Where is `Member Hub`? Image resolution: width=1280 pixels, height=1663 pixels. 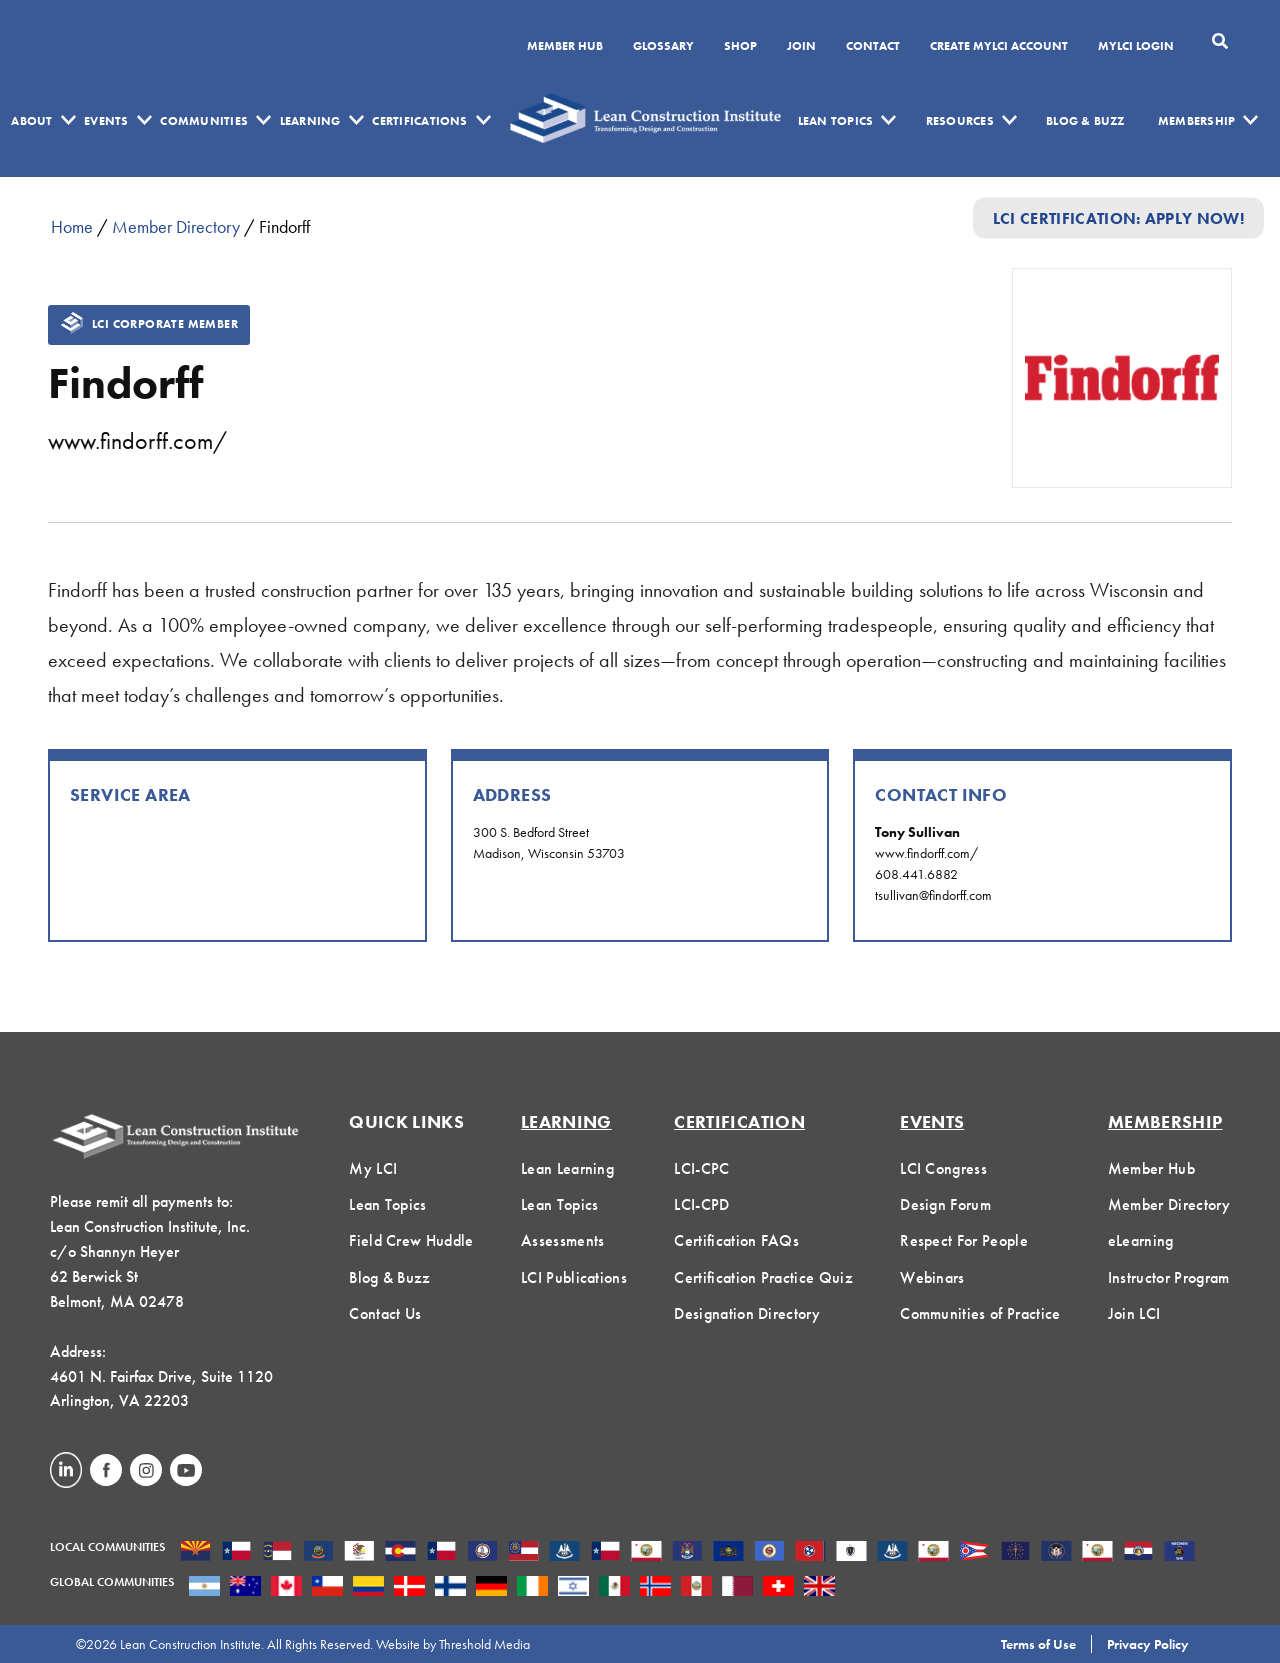 Member Hub is located at coordinates (565, 47).